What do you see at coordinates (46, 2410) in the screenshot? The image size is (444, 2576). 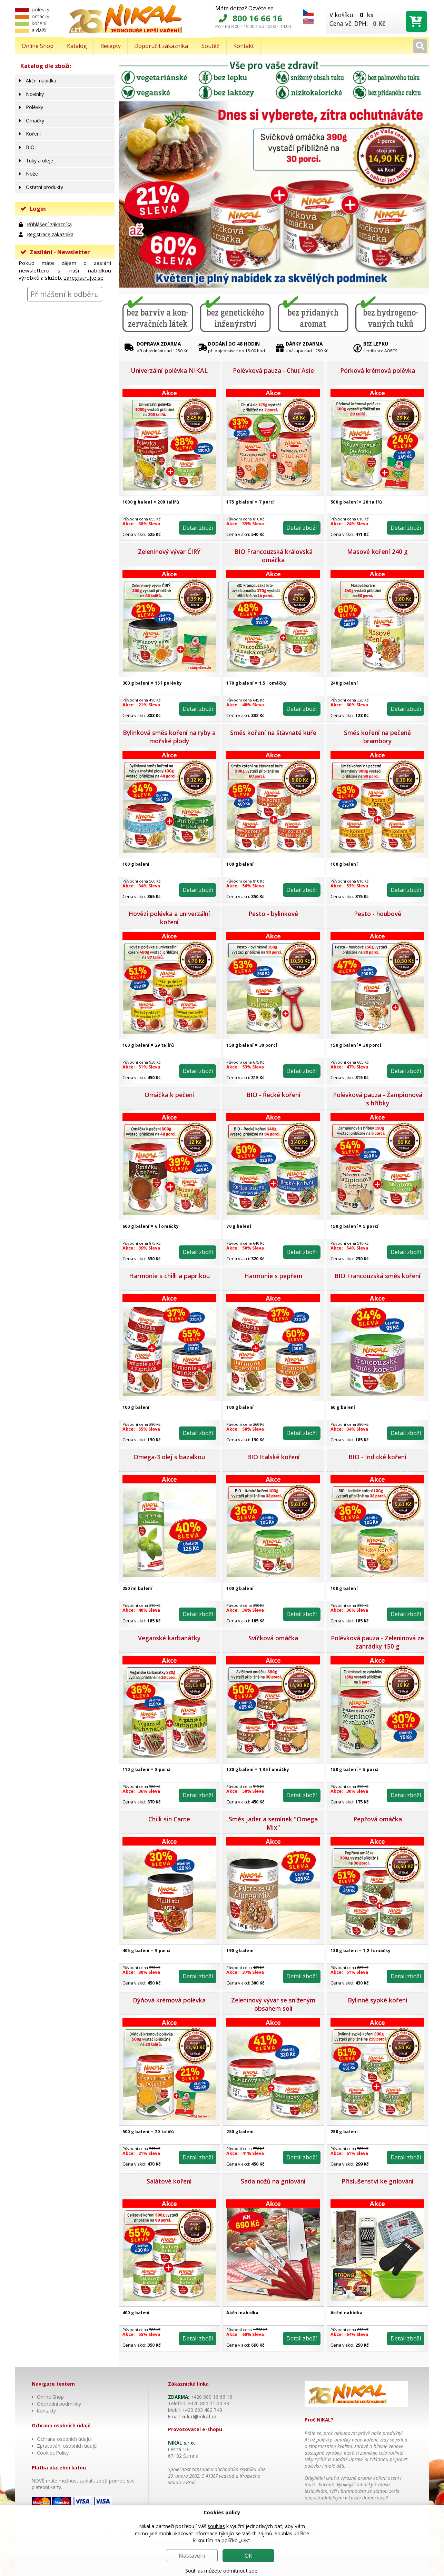 I see `Kontakty` at bounding box center [46, 2410].